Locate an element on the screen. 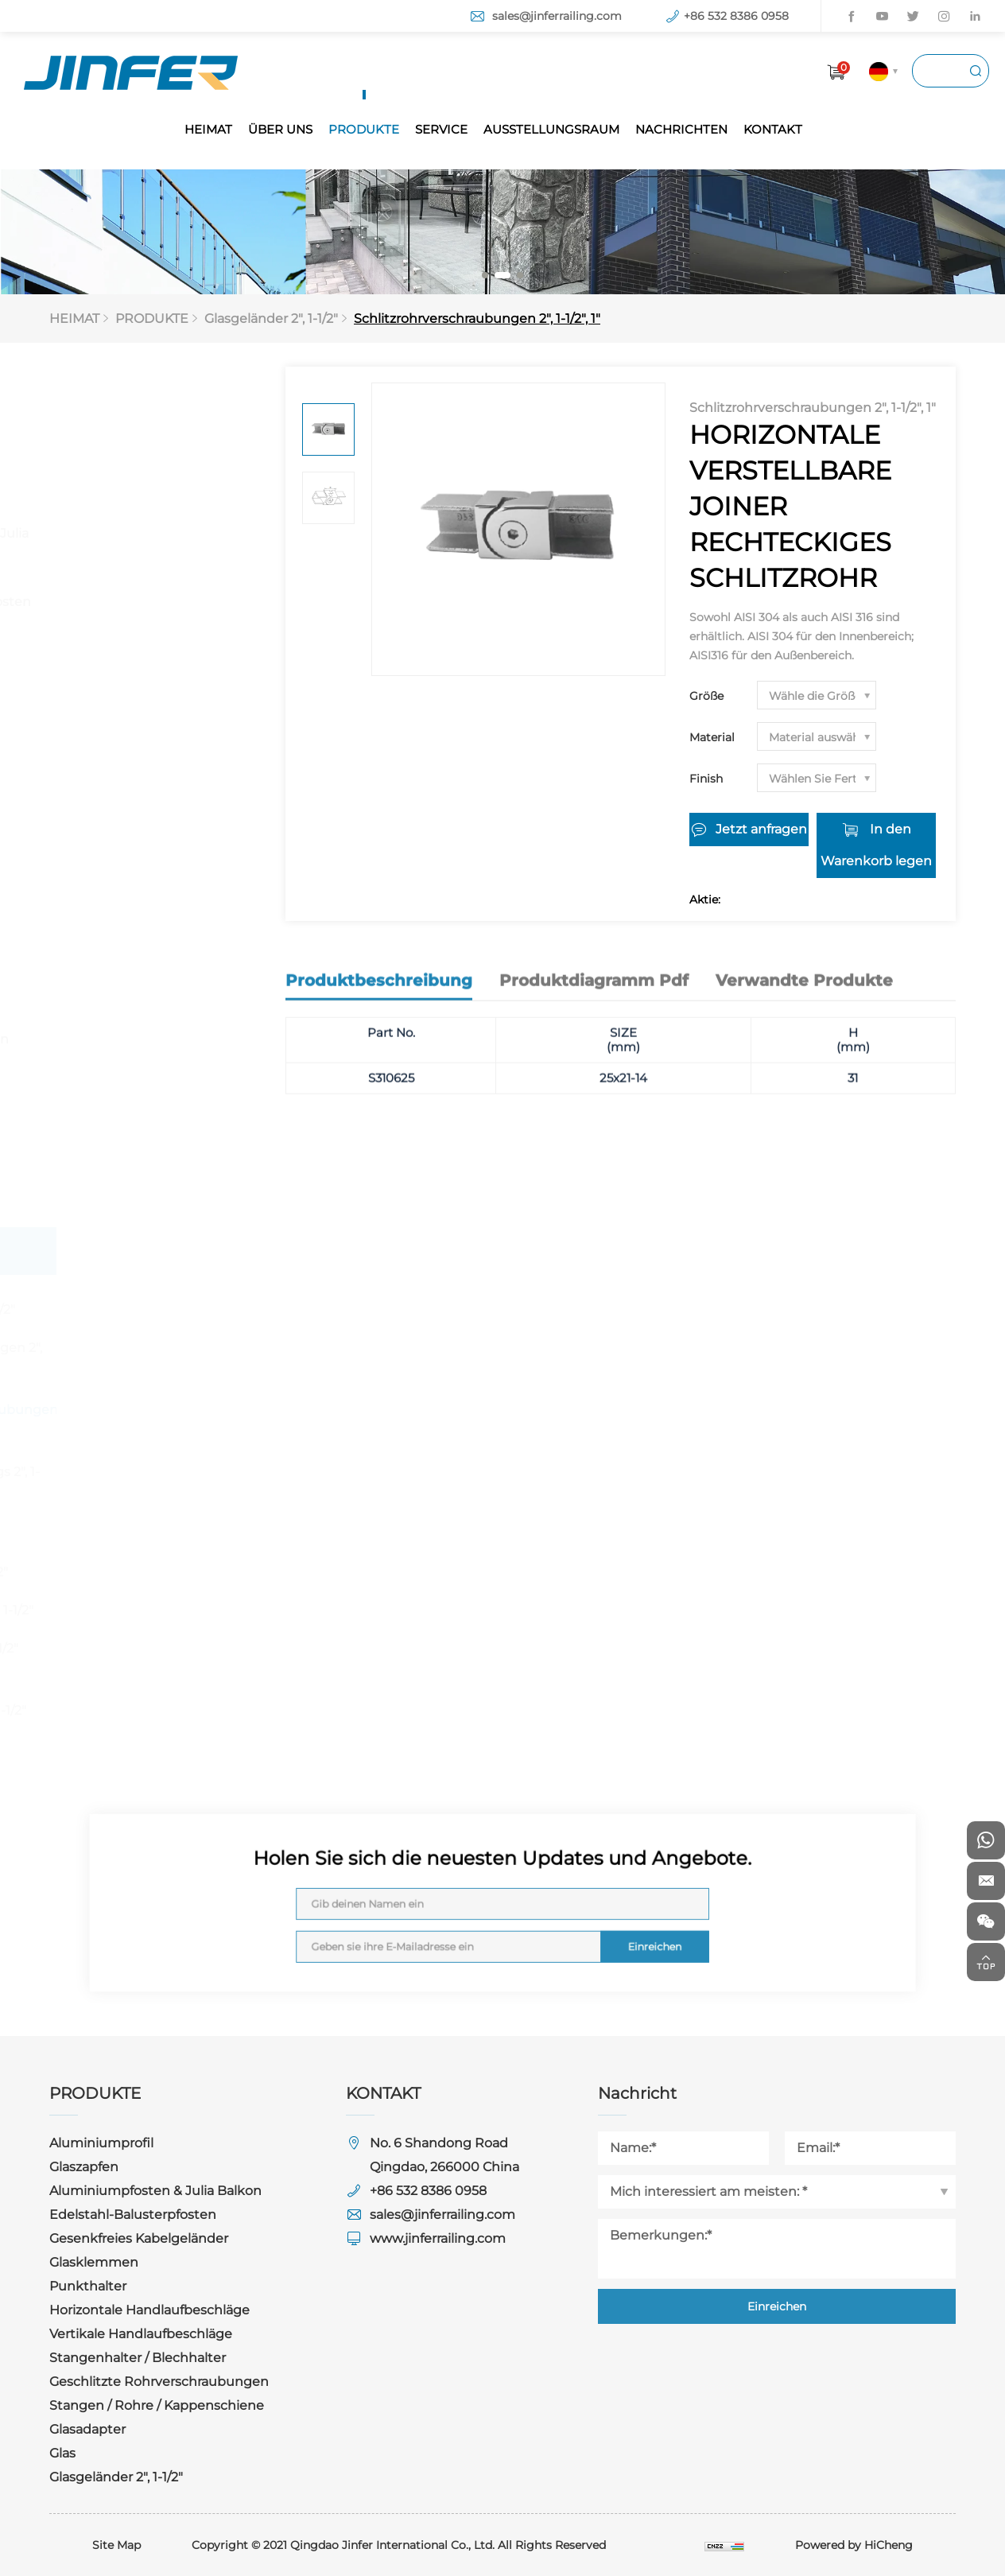 This screenshot has width=1005, height=2576. HEIMAT is located at coordinates (208, 129).